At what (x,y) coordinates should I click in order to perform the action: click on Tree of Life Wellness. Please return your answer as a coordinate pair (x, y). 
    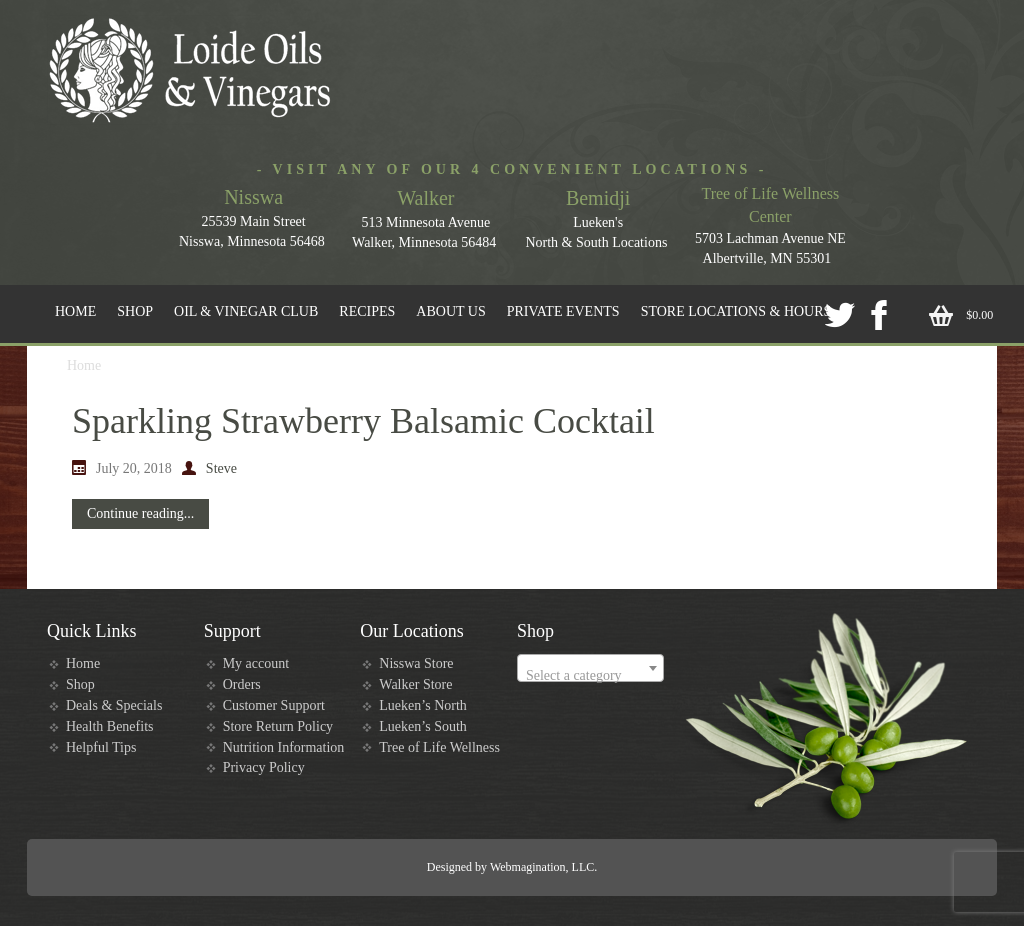
    Looking at the image, I should click on (439, 747).